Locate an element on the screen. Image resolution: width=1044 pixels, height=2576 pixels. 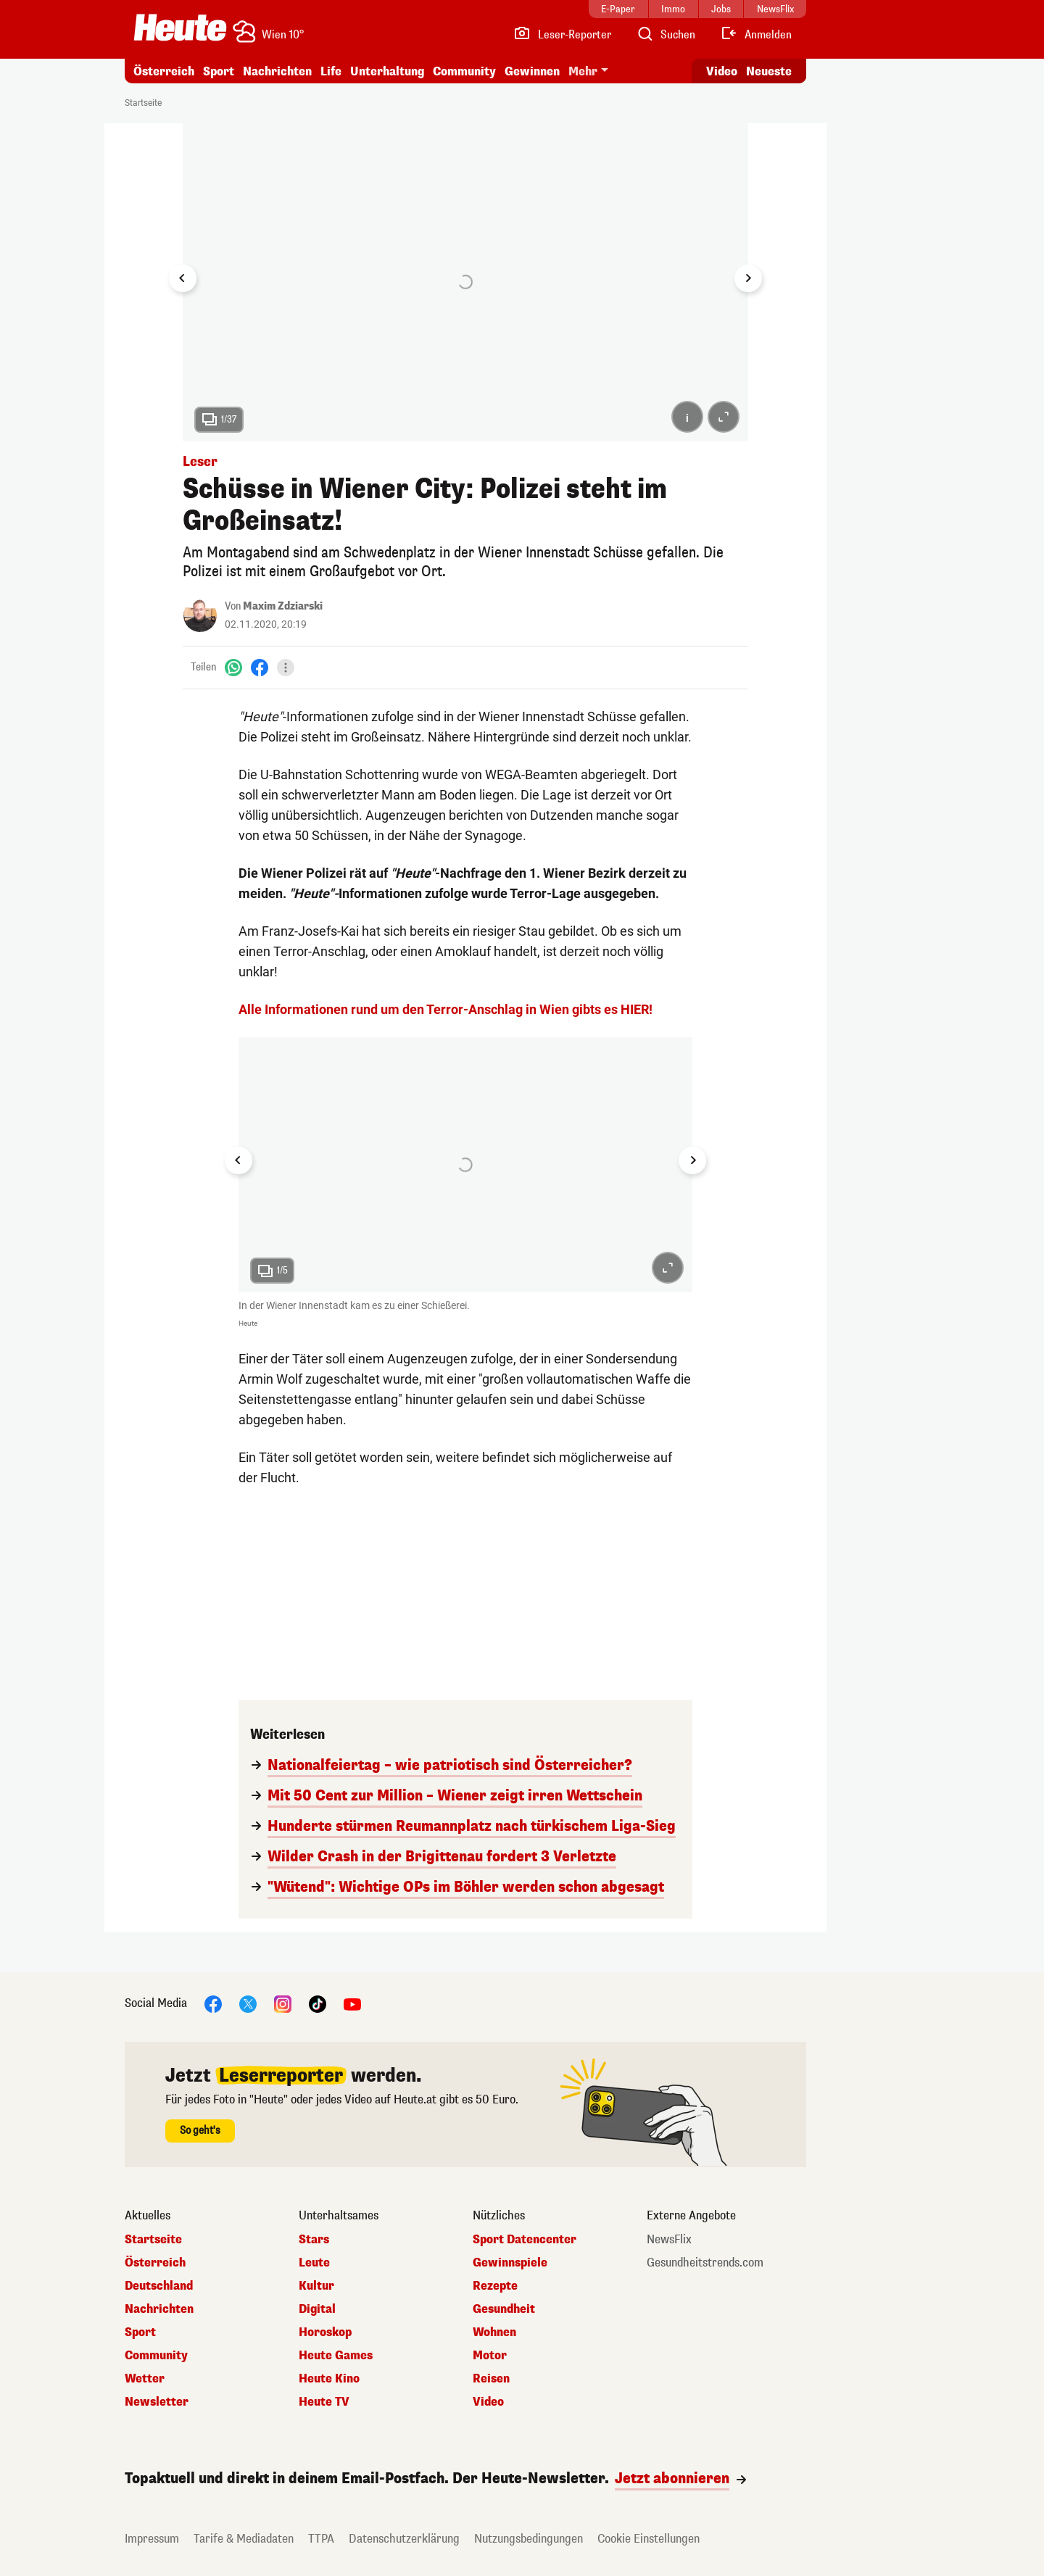
Horoskop is located at coordinates (325, 2332).